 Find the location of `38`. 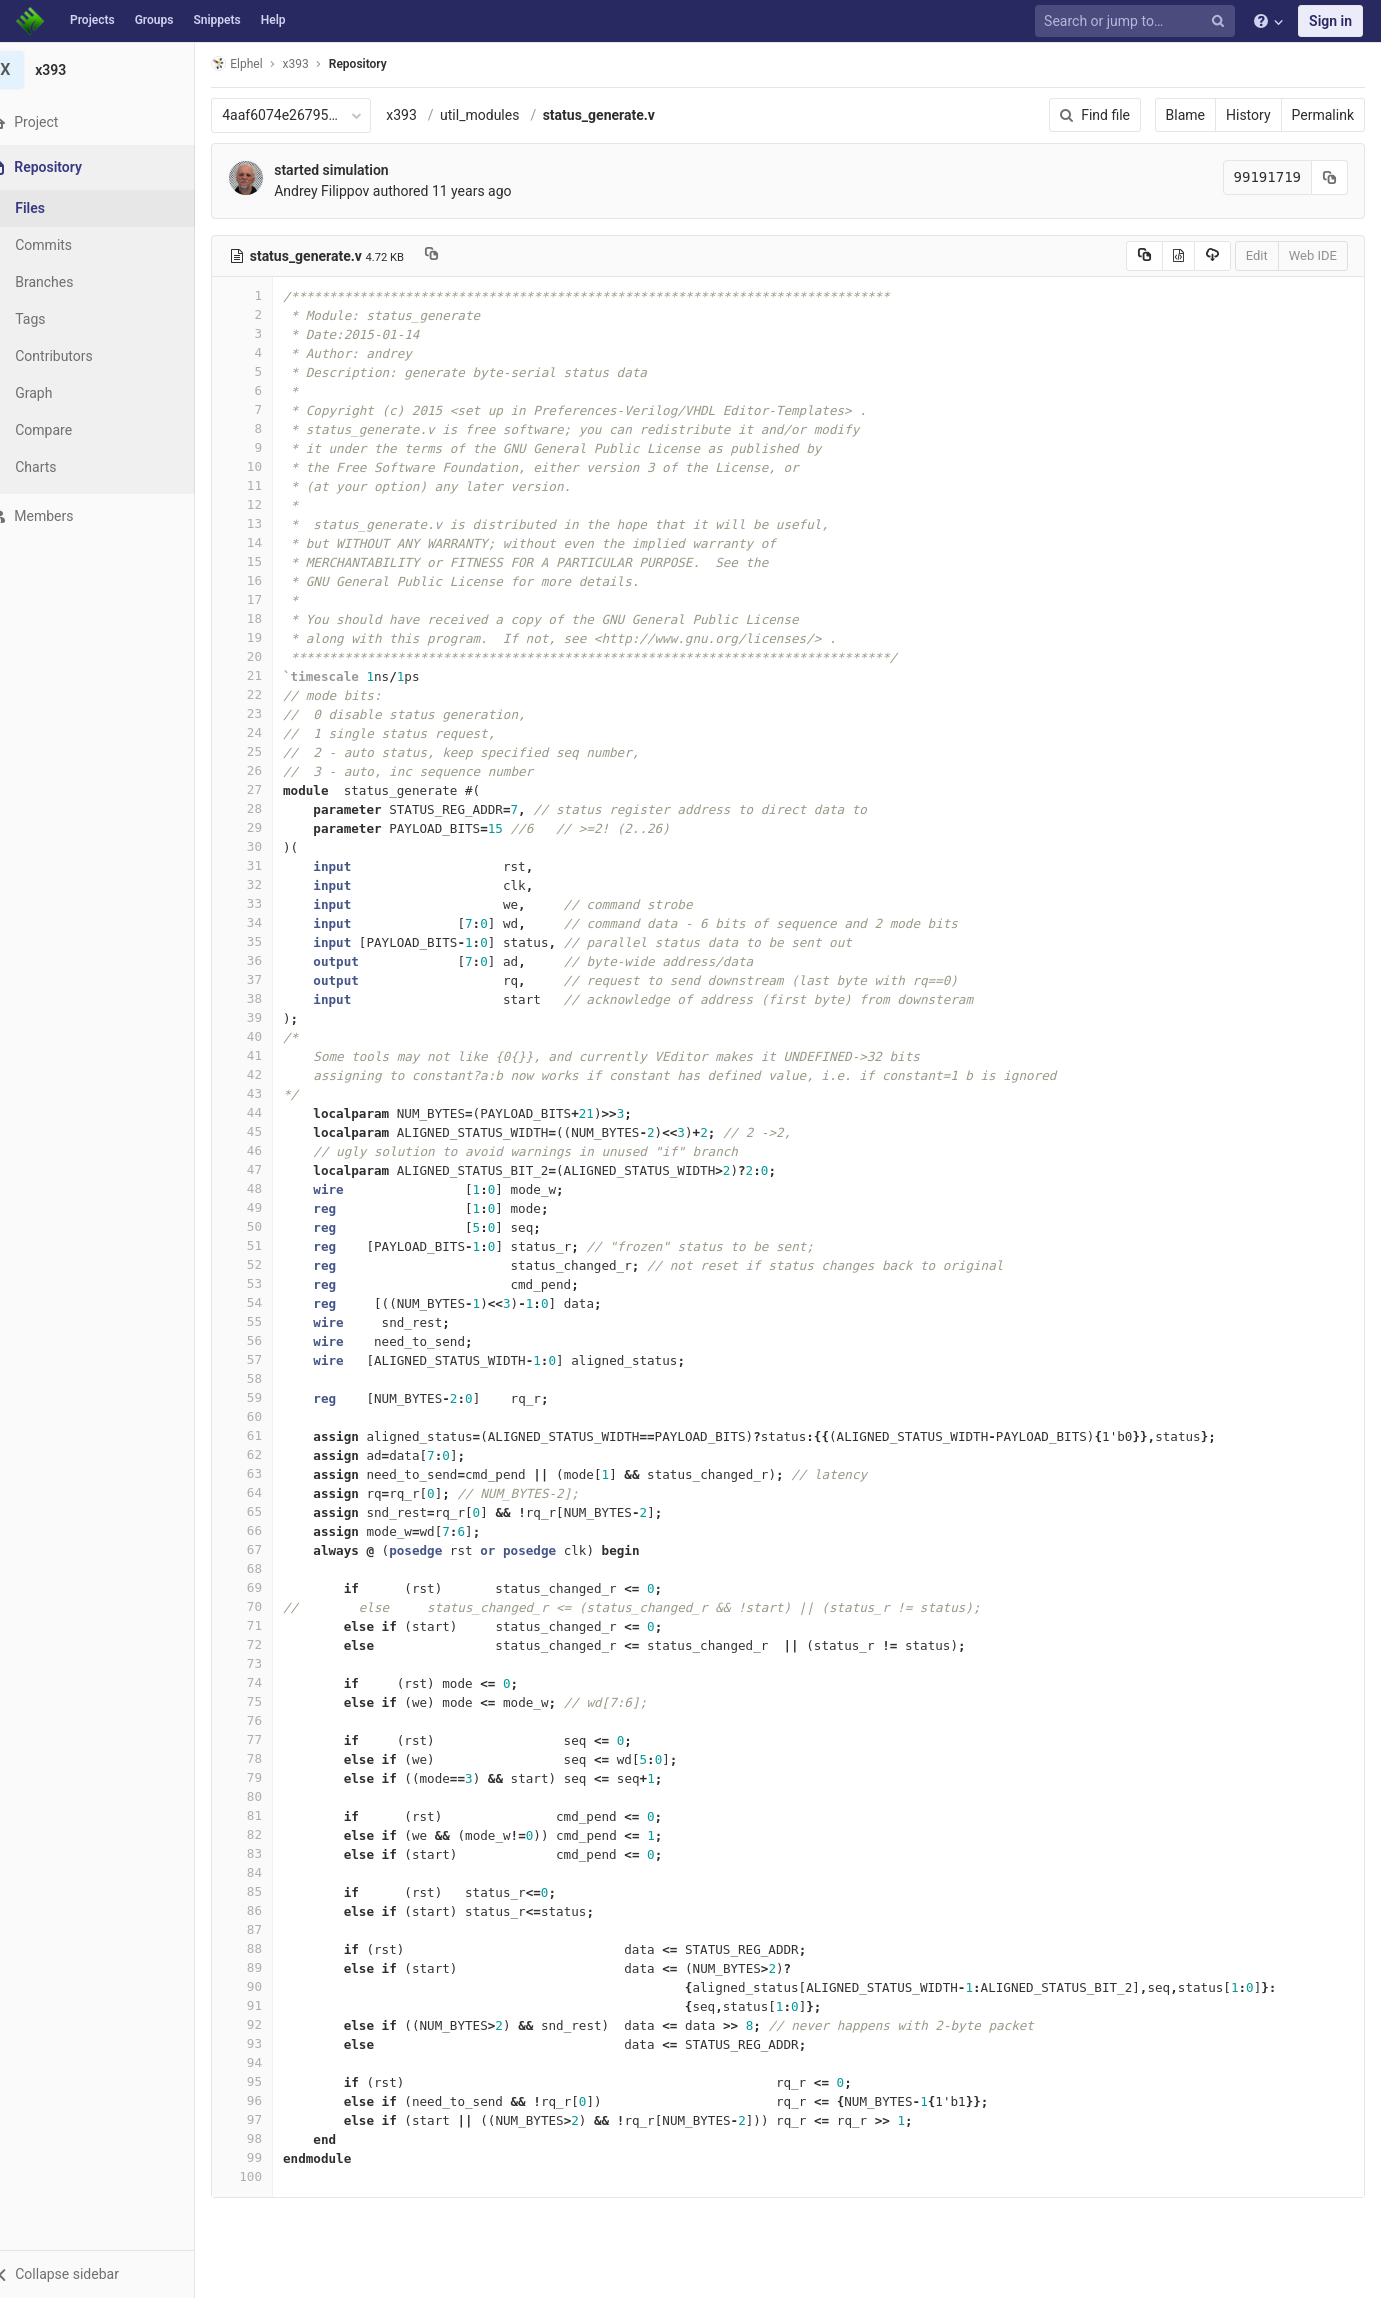

38 is located at coordinates (267, 998).